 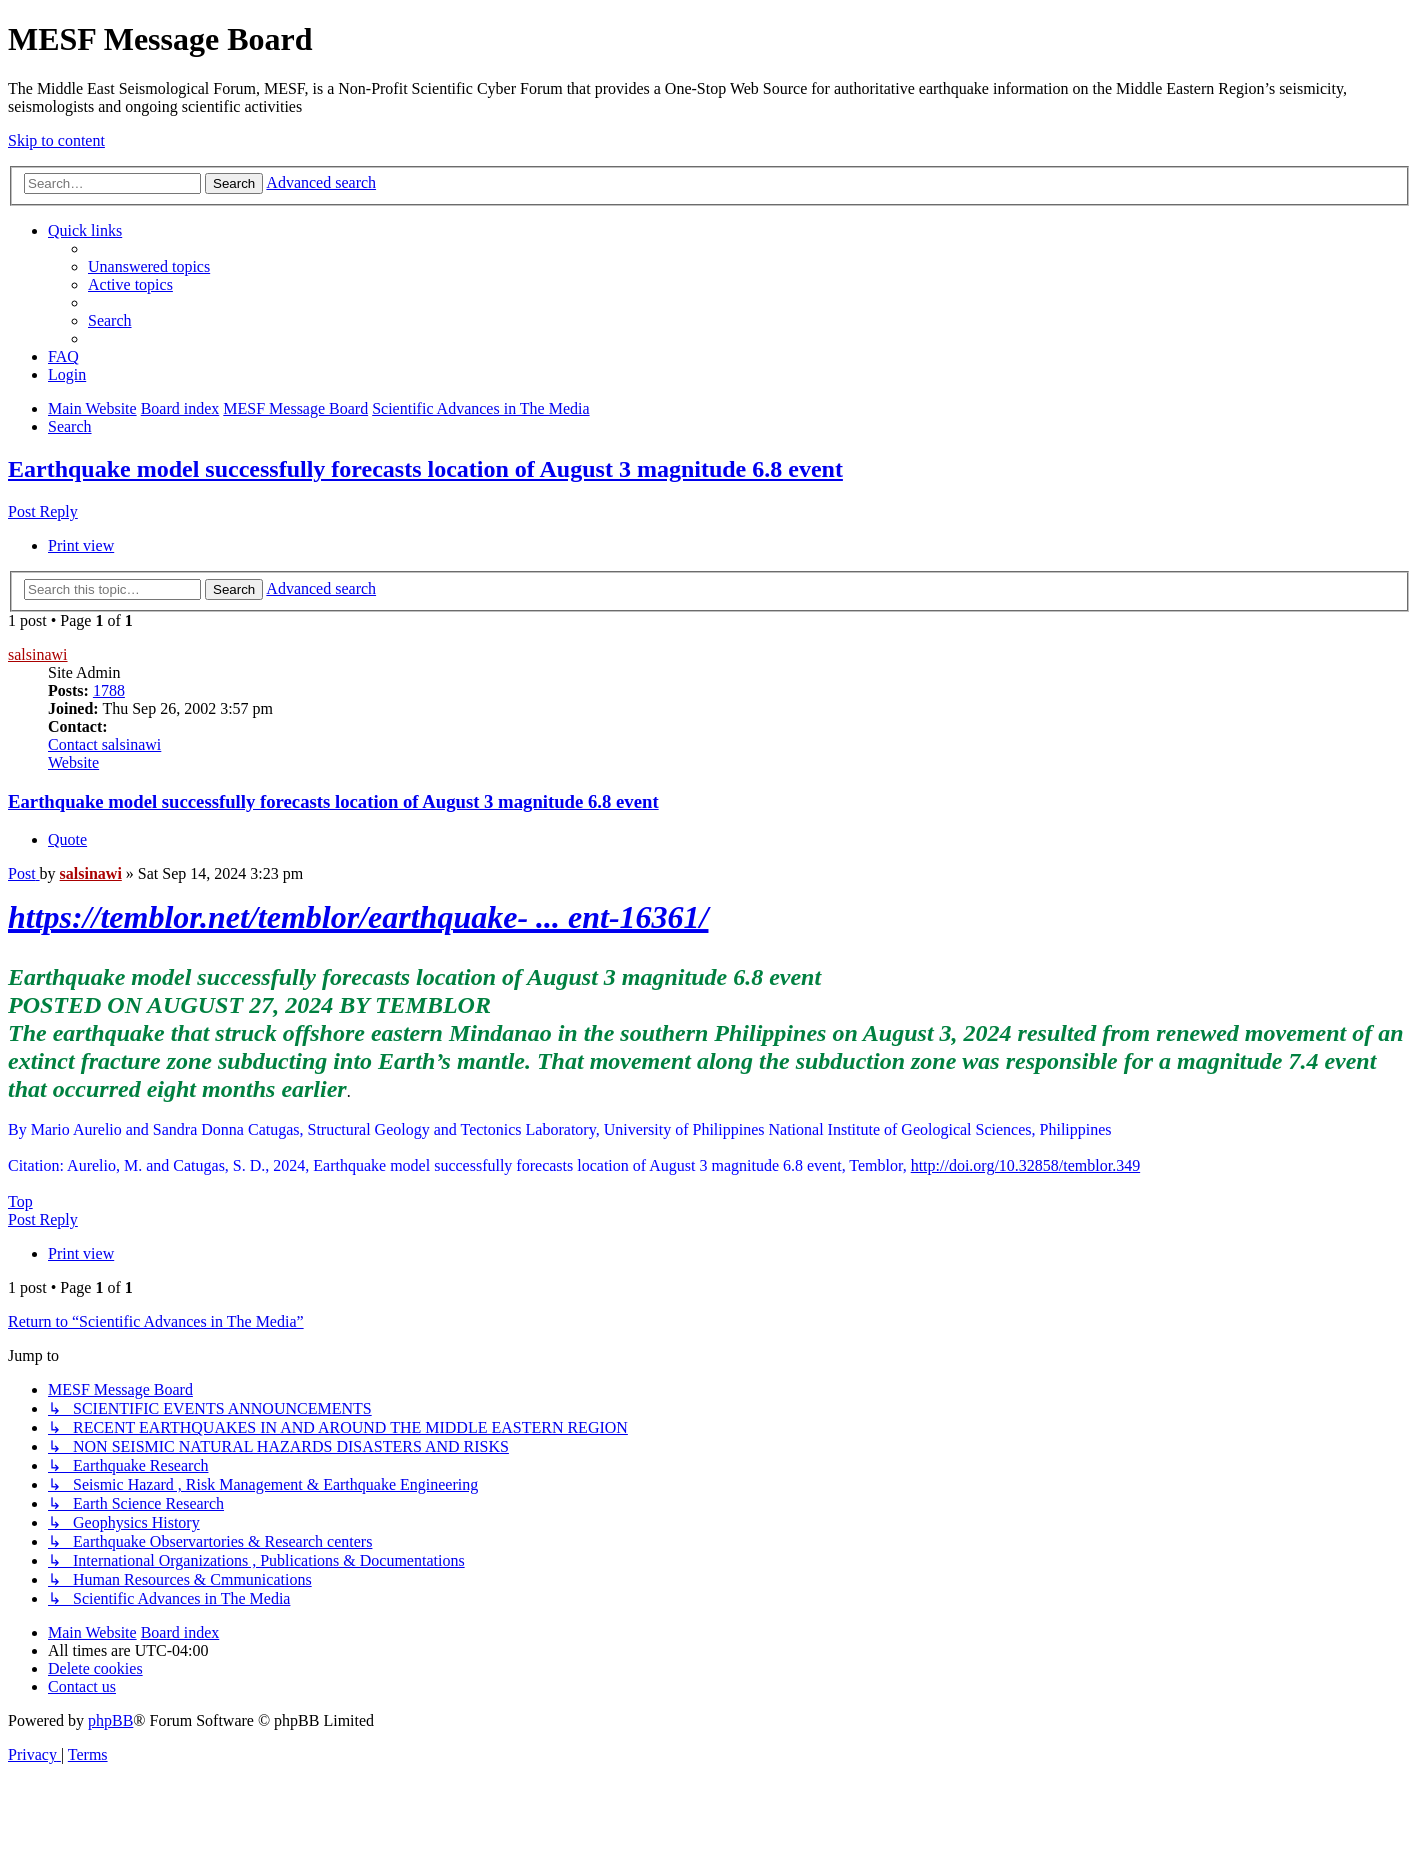 What do you see at coordinates (110, 1720) in the screenshot?
I see `phpBB` at bounding box center [110, 1720].